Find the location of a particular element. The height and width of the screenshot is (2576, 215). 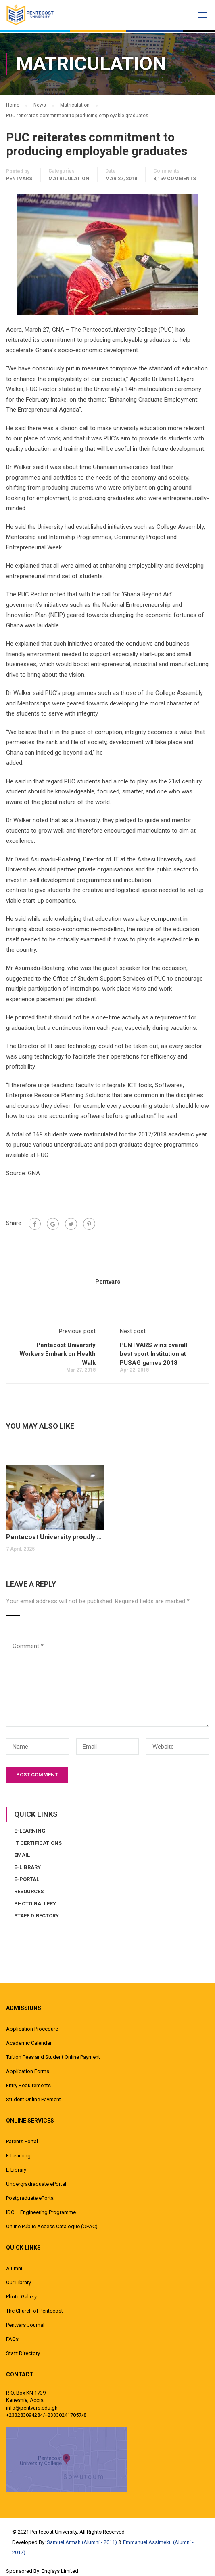

Tuition Fees and Student Online Payment is located at coordinates (53, 2057).